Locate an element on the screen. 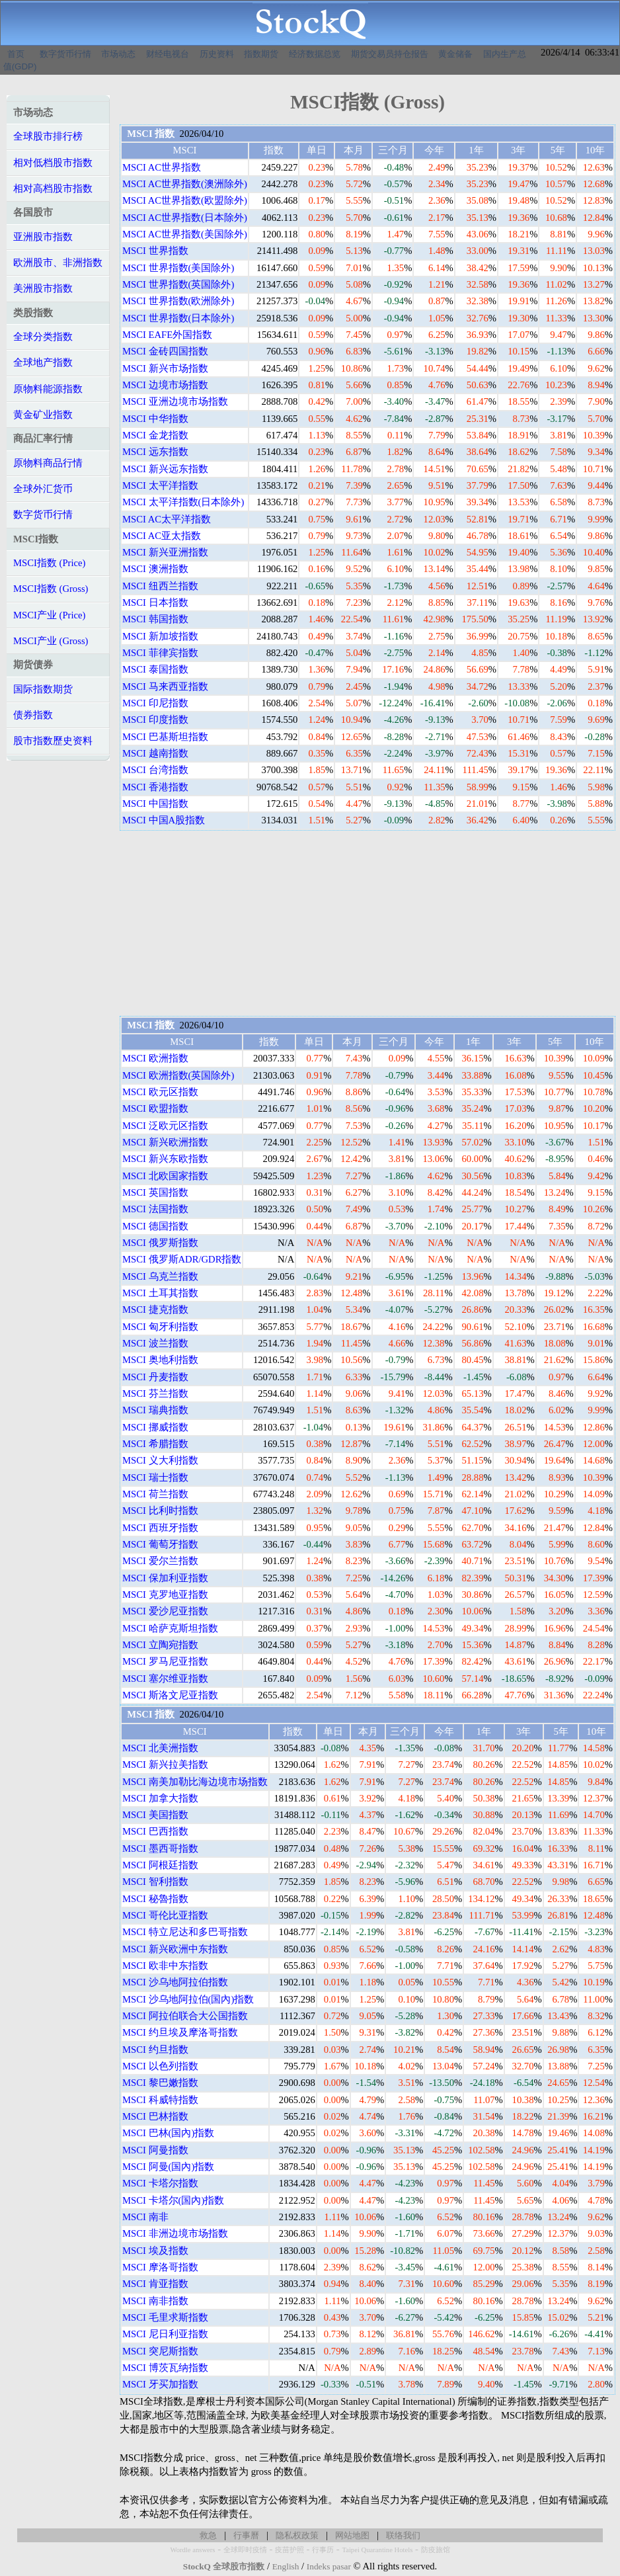 This screenshot has width=620, height=2576. 原物料能源指数 is located at coordinates (48, 389).